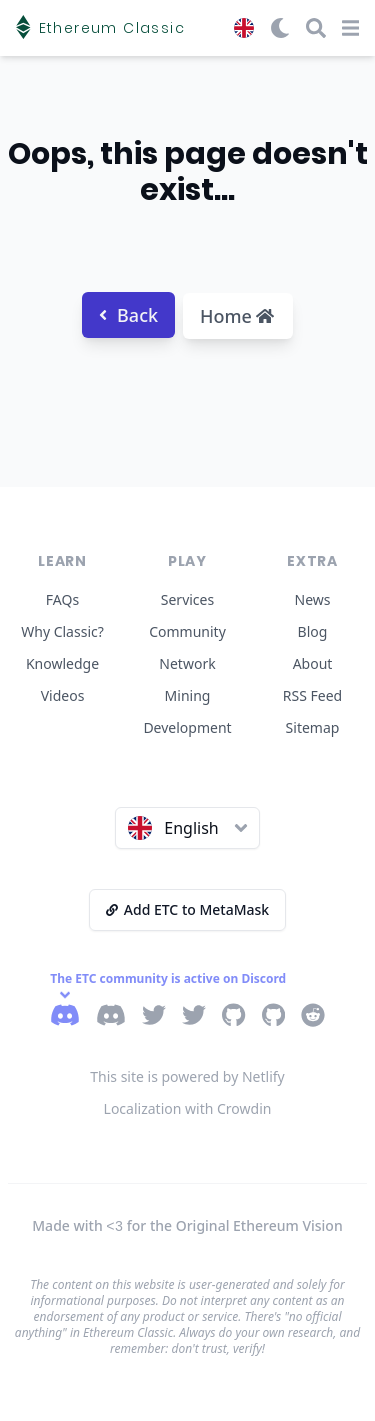 This screenshot has width=375, height=1421. Describe the element at coordinates (313, 663) in the screenshot. I see `About` at that location.